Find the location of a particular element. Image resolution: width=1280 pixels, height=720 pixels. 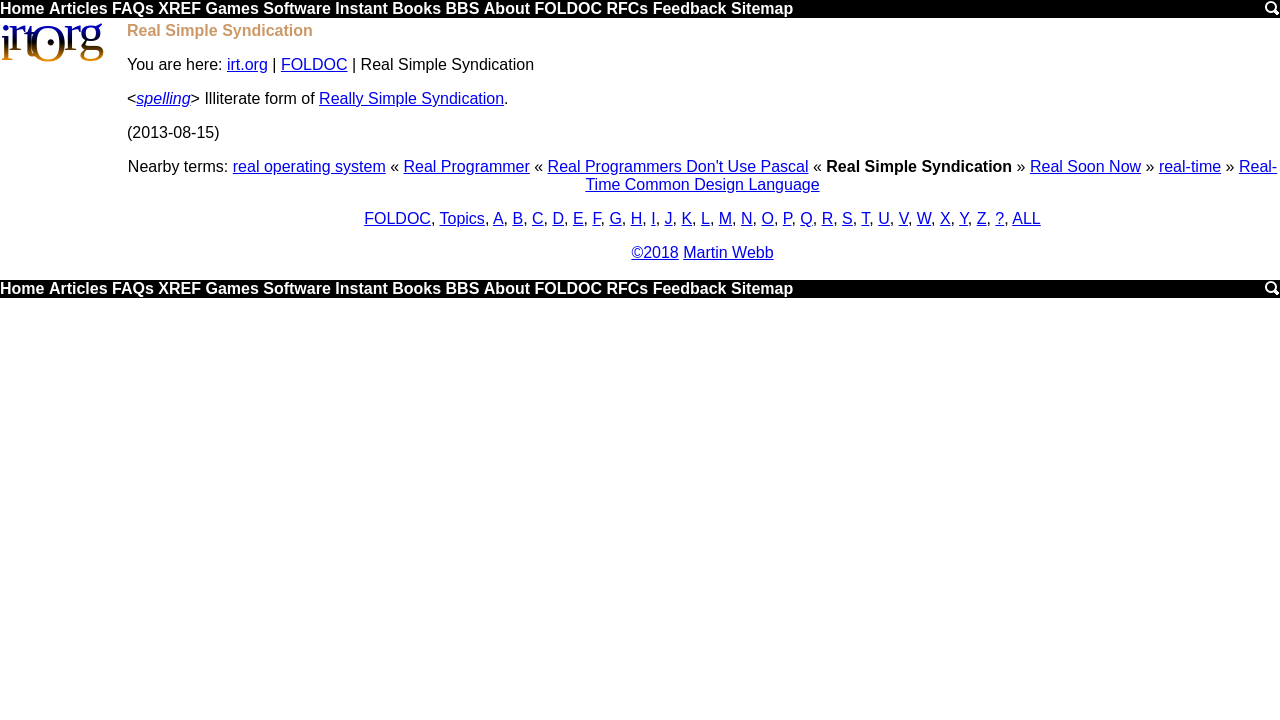

XREF is located at coordinates (179, 8).